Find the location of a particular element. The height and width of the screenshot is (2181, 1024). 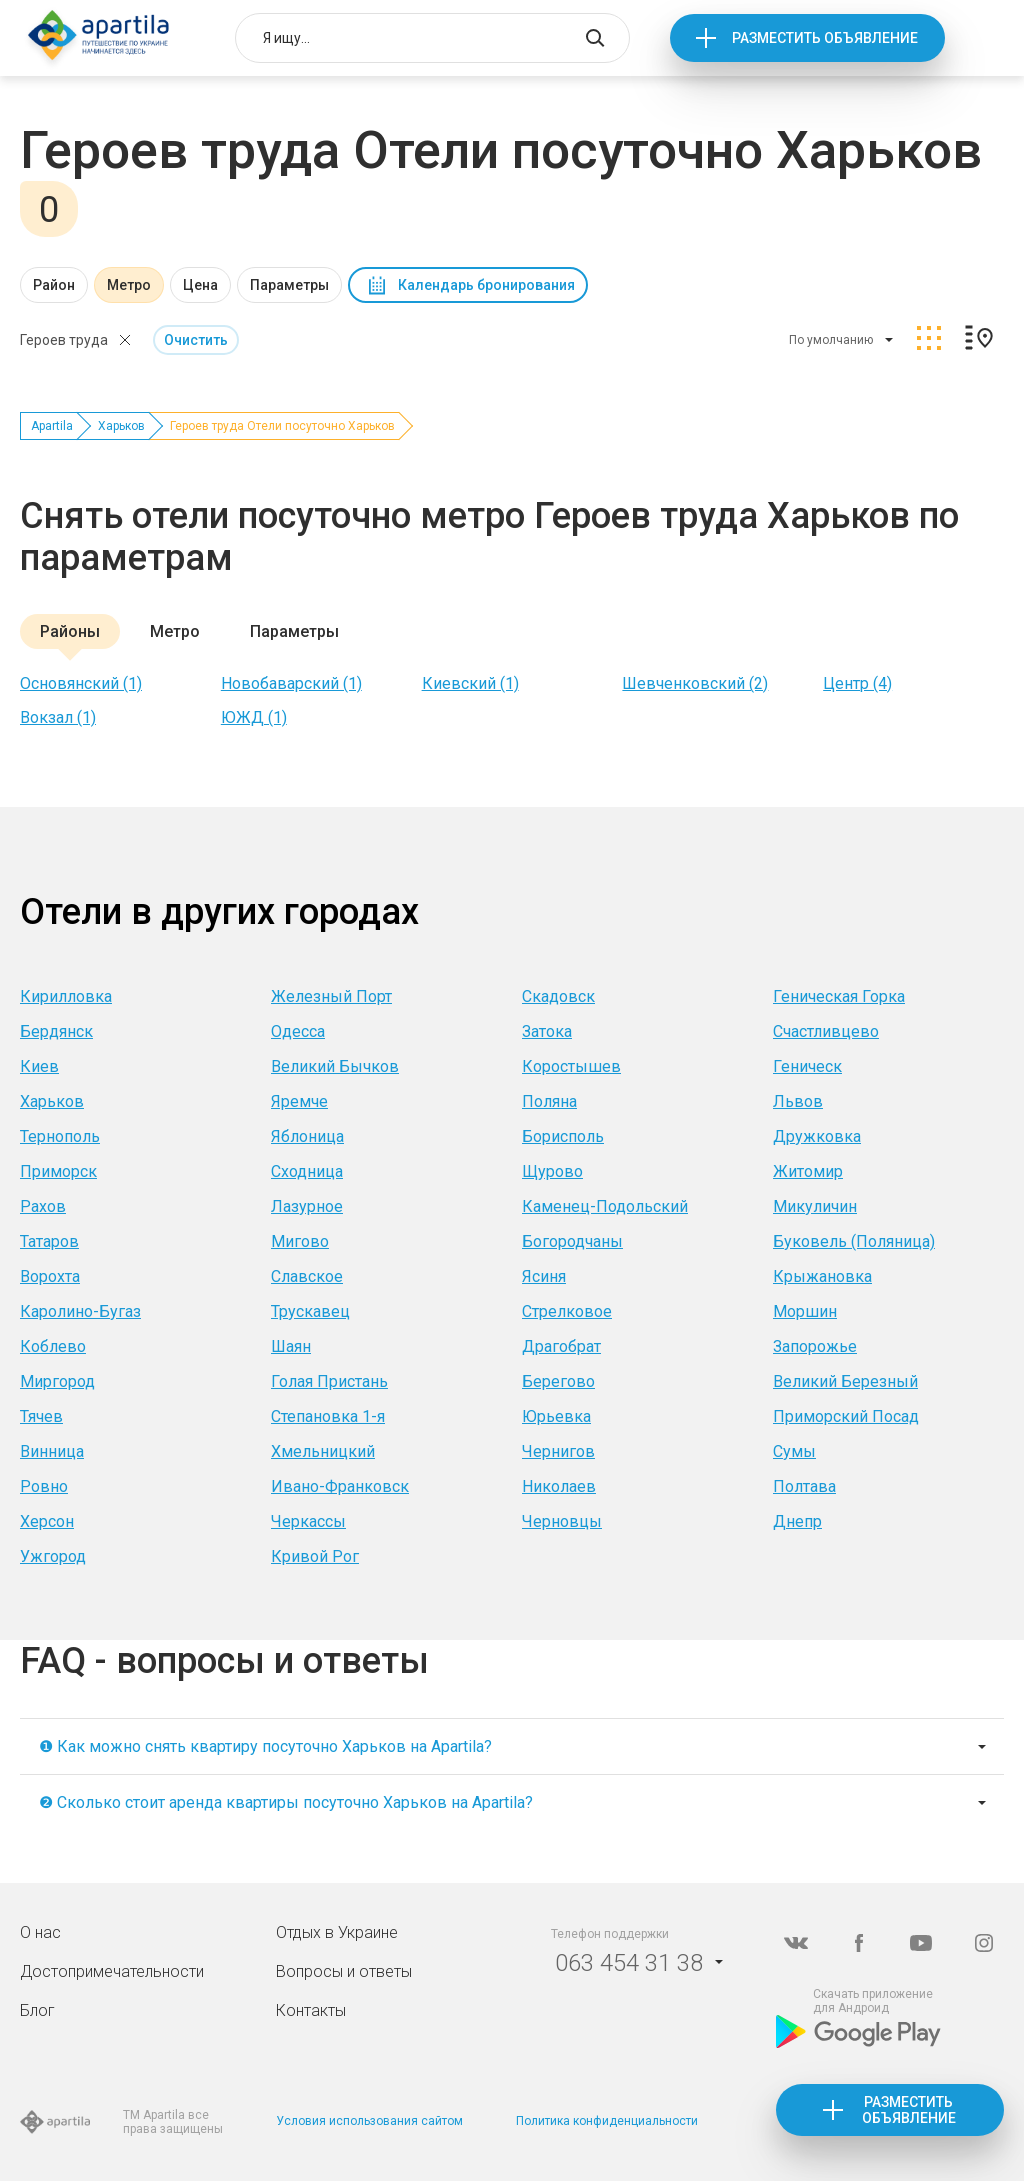

Затока is located at coordinates (547, 1031).